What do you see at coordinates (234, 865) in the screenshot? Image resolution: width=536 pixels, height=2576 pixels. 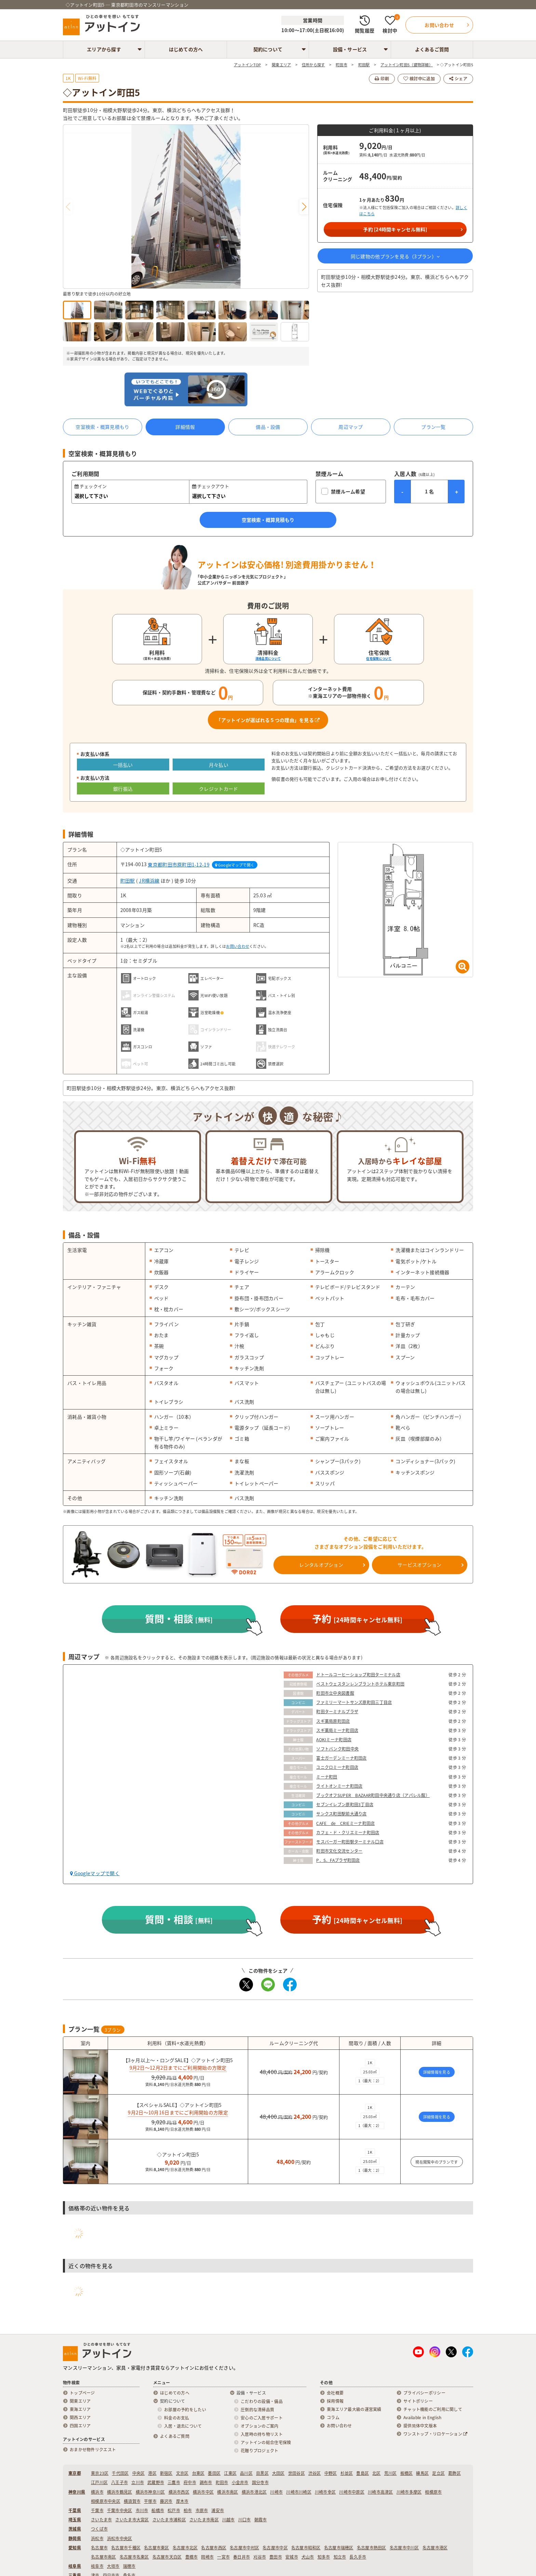 I see `Googleマップで開く` at bounding box center [234, 865].